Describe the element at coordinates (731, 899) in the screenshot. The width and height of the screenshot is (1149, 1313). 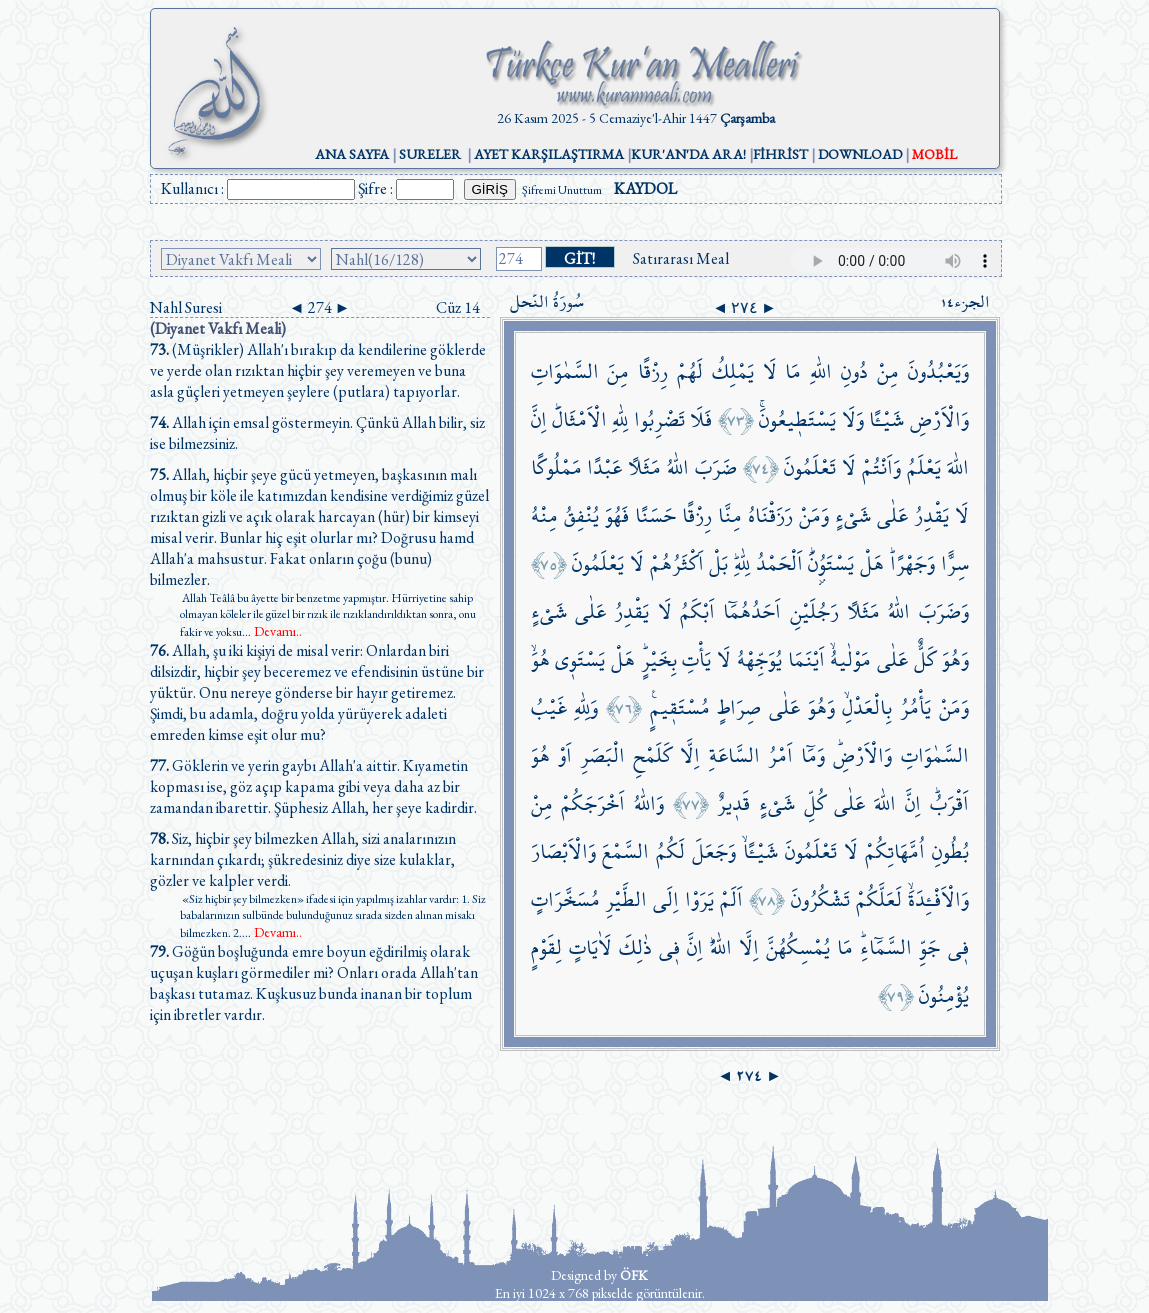
I see `اَلَمْ` at that location.